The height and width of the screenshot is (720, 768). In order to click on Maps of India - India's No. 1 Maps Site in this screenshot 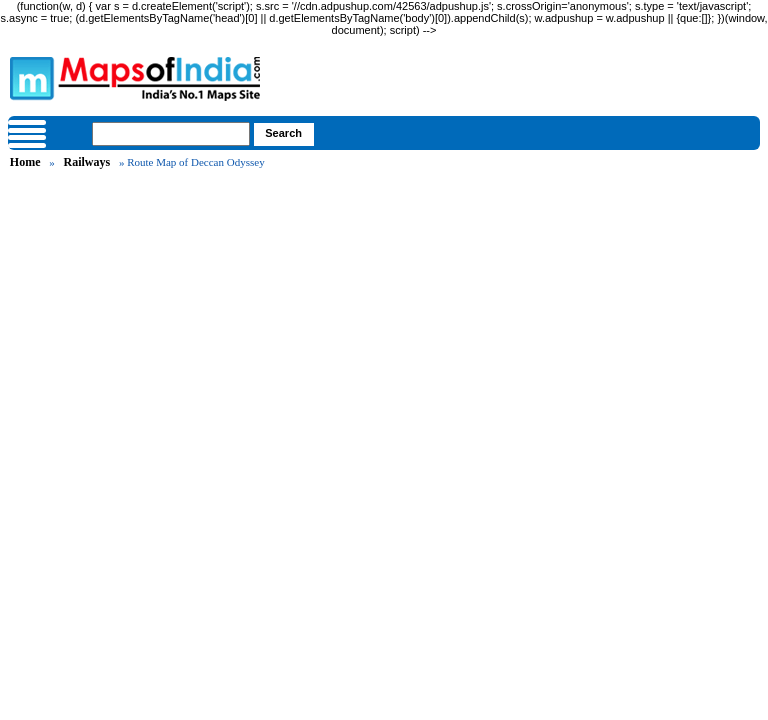, I will do `click(29, 77)`.